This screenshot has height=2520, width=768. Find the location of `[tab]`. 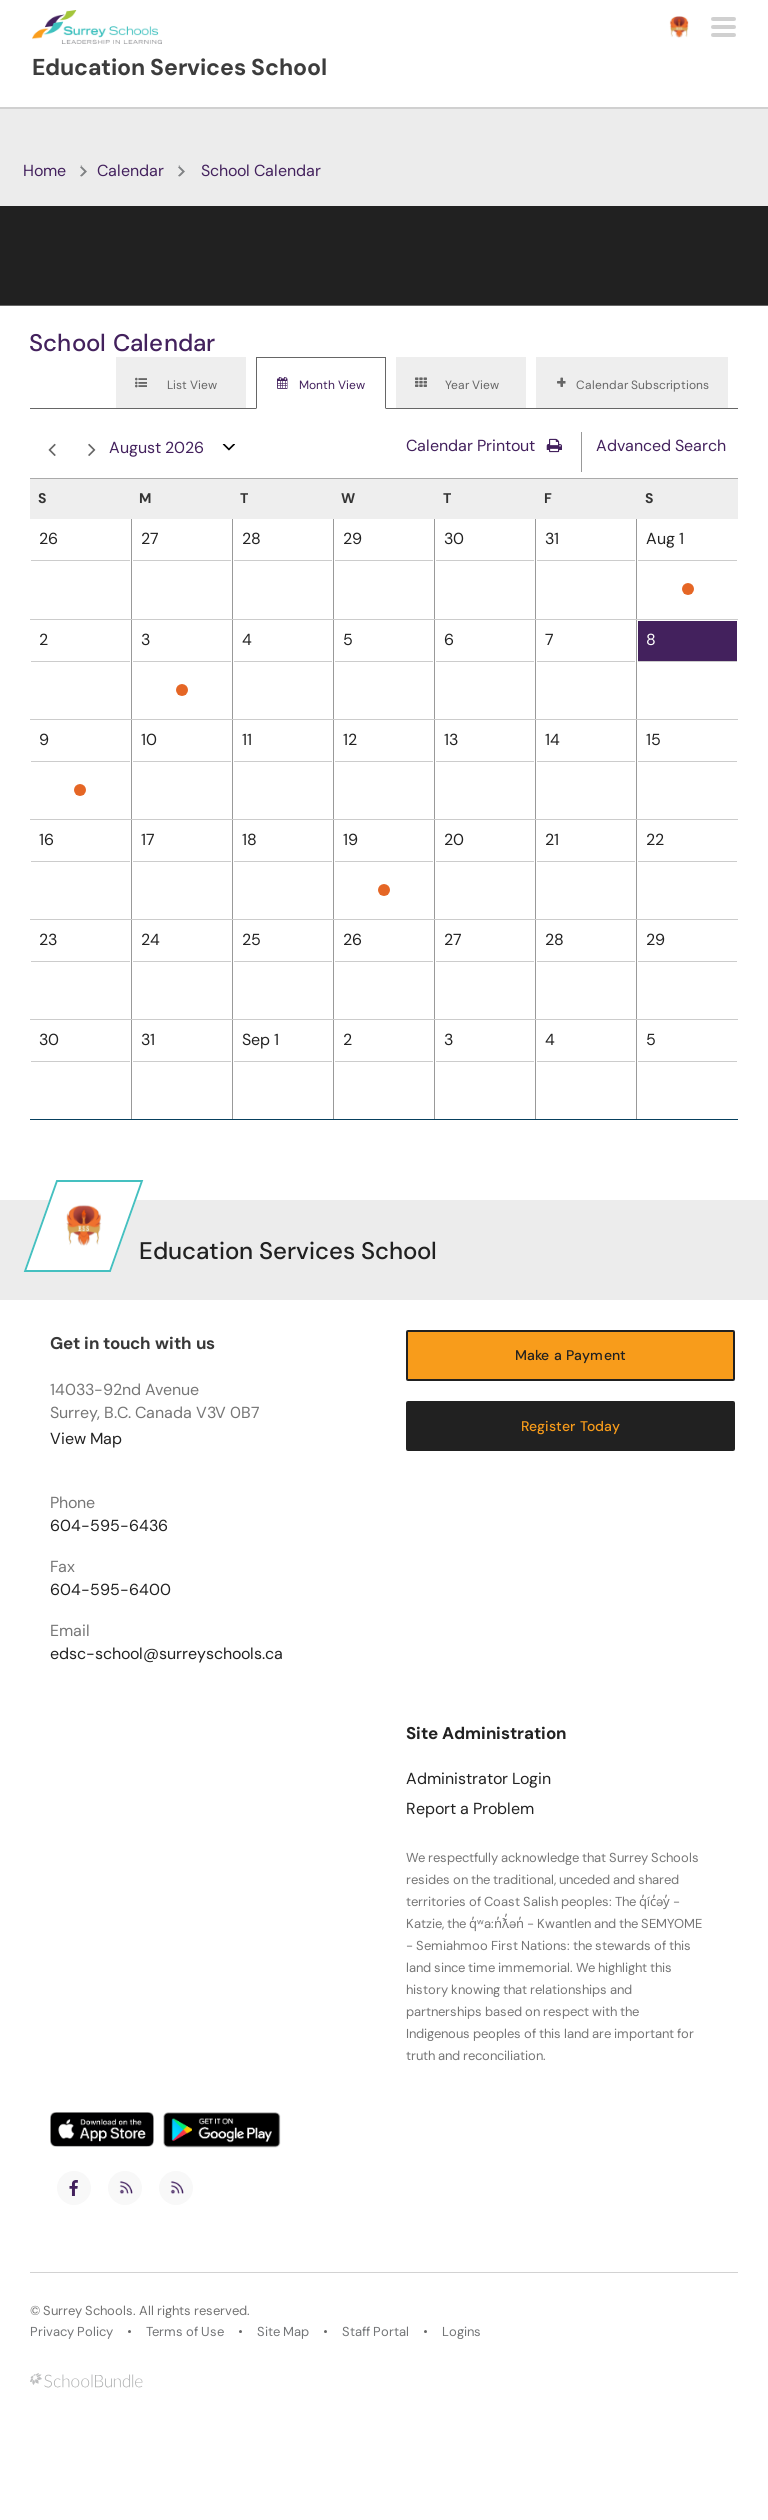

[tab] is located at coordinates (181, 383).